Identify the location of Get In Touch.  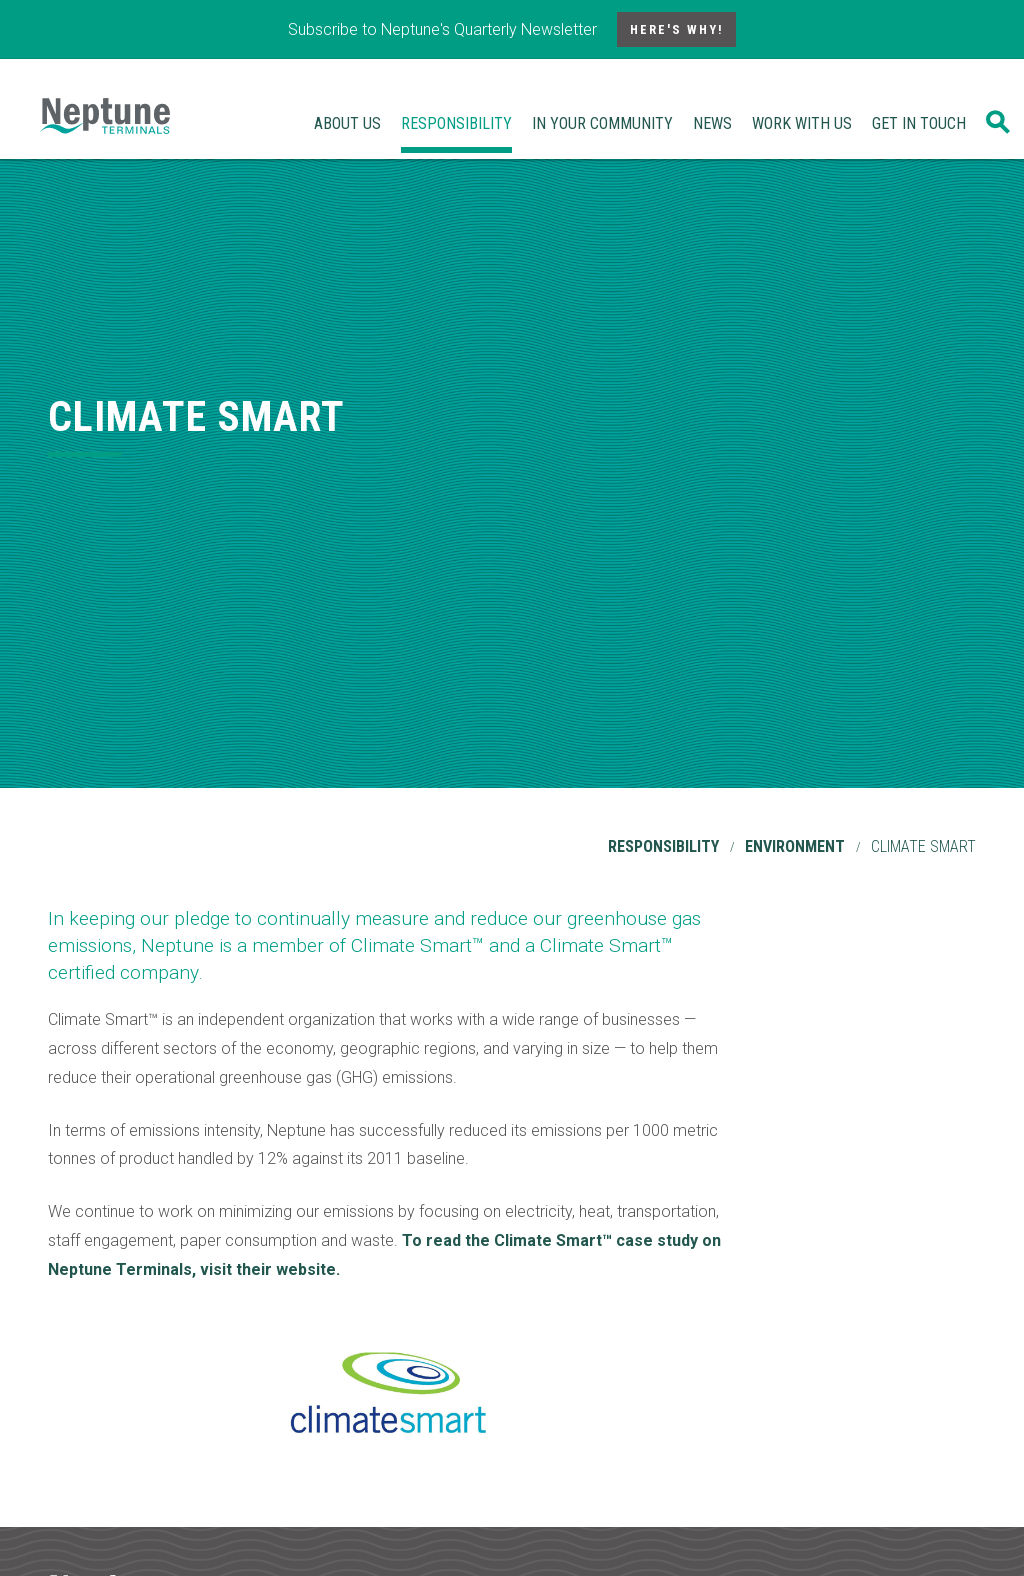
(919, 123).